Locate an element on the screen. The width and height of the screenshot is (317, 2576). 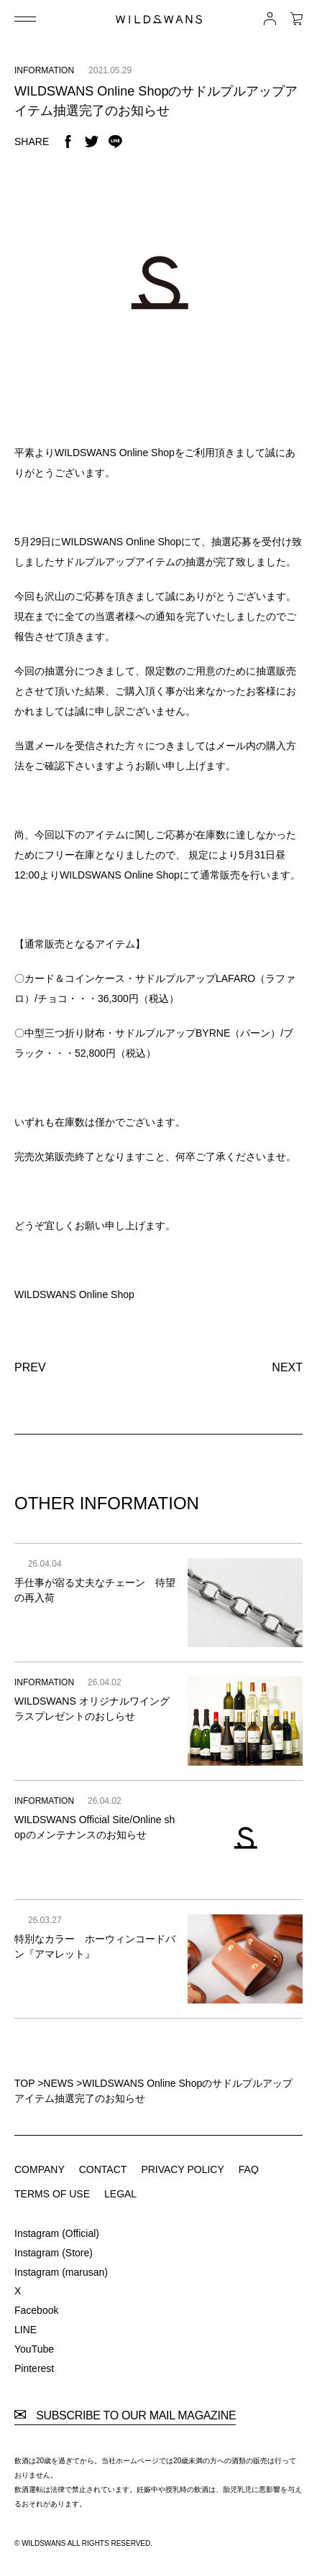
COMPANY is located at coordinates (39, 2169).